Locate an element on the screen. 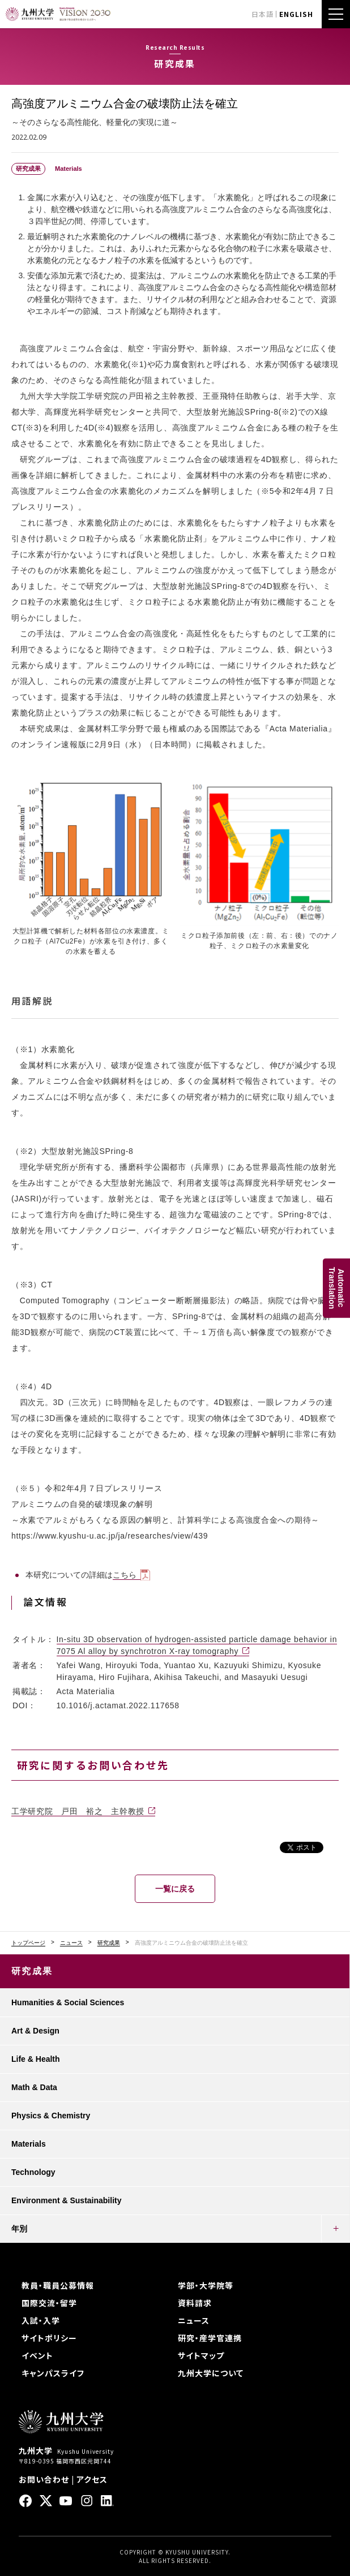 The image size is (350, 2576). キャンパスライフ is located at coordinates (53, 2373).